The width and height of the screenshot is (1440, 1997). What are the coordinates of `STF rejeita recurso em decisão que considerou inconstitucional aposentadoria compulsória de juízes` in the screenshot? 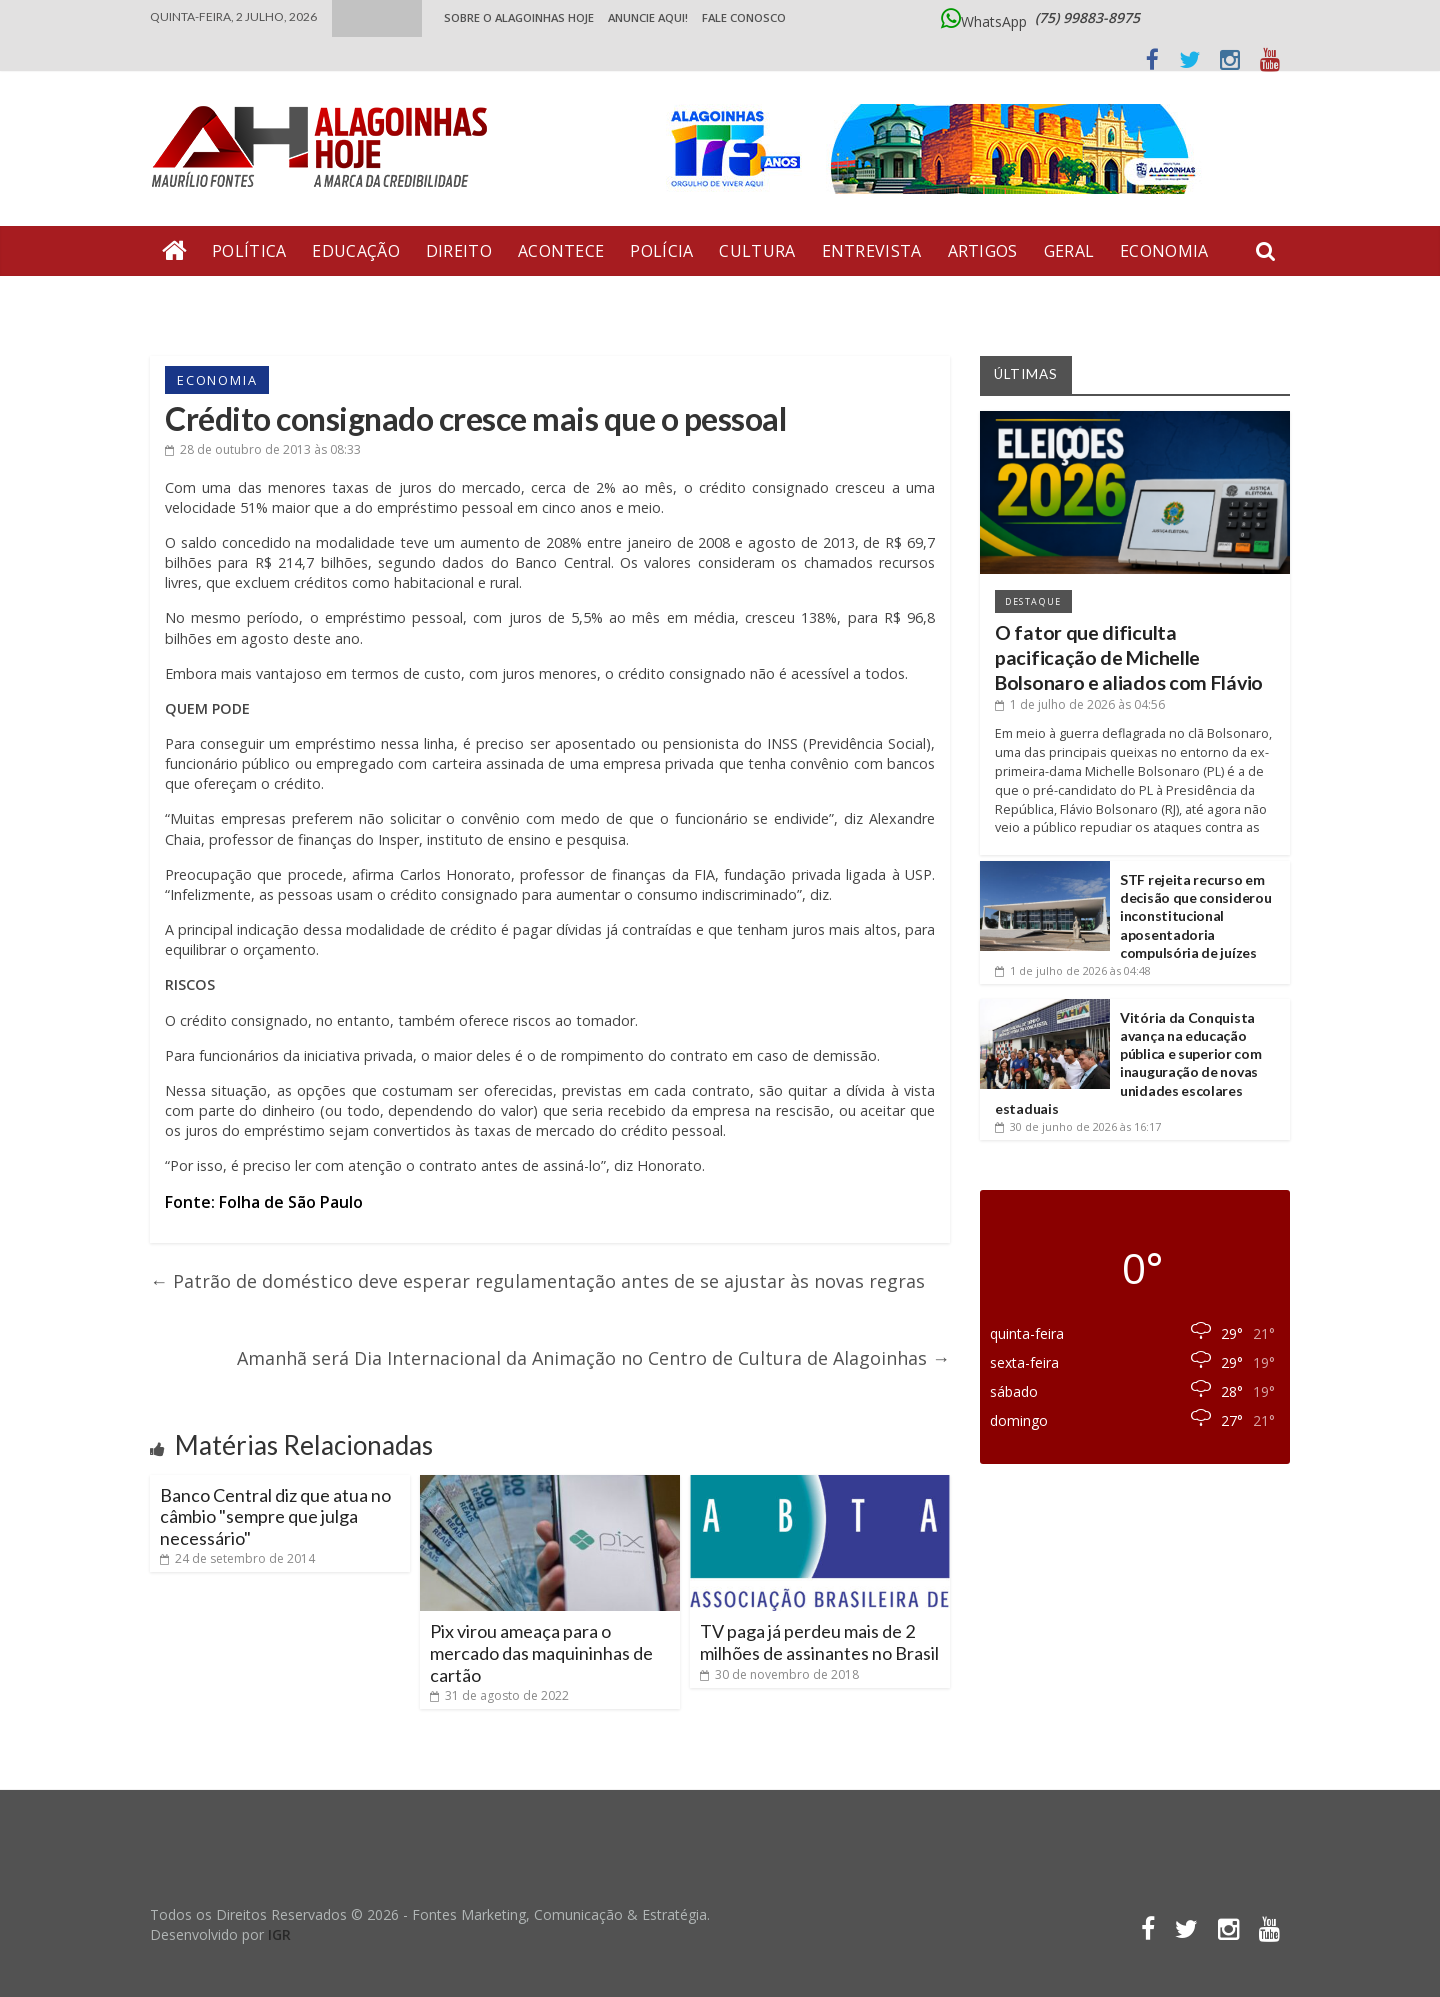 It's located at (1195, 916).